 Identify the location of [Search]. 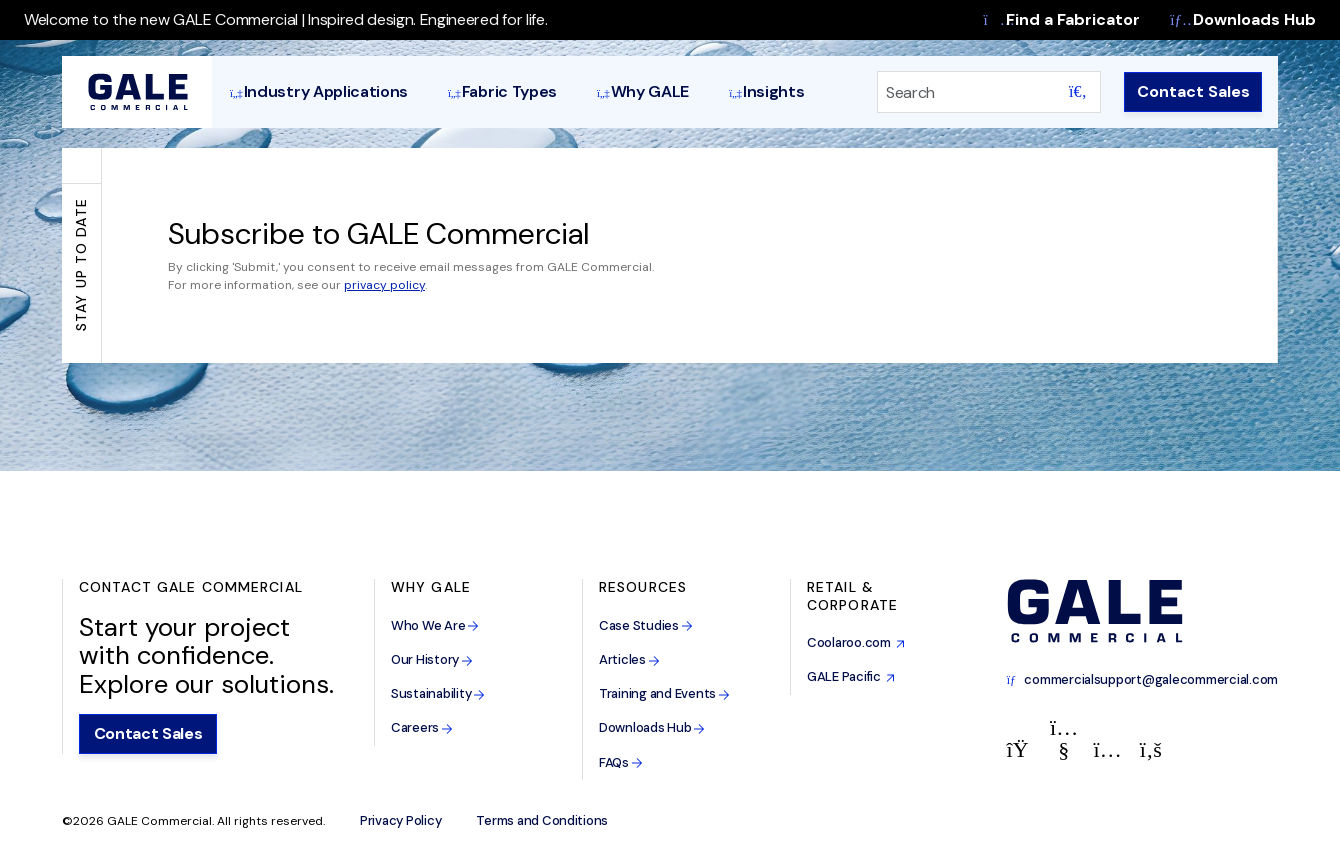
(963, 92).